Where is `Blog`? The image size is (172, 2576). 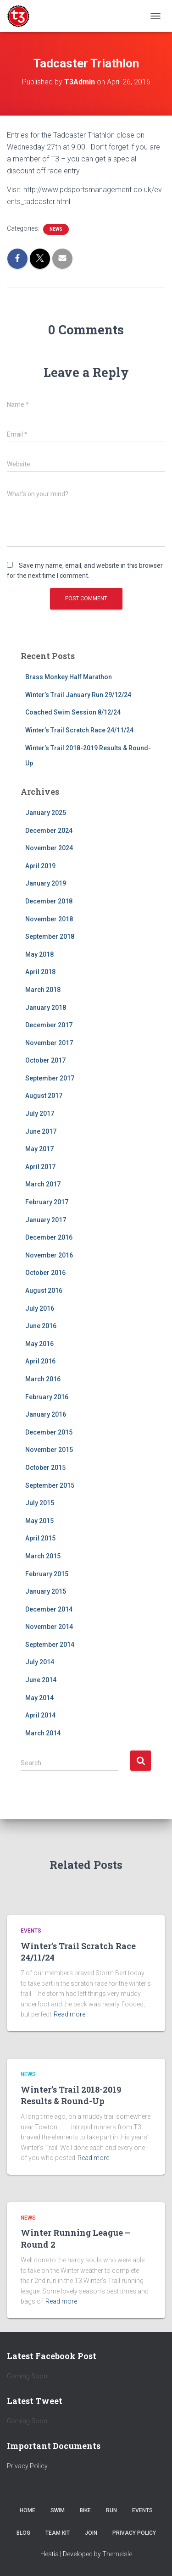
Blog is located at coordinates (23, 2533).